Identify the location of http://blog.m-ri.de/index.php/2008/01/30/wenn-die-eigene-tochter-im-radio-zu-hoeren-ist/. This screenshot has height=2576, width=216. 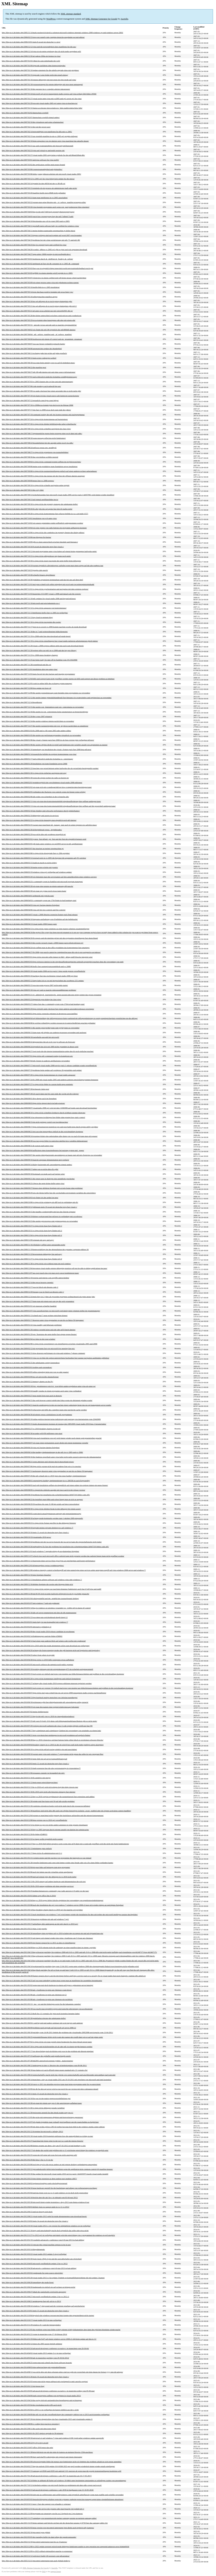
(35, 778).